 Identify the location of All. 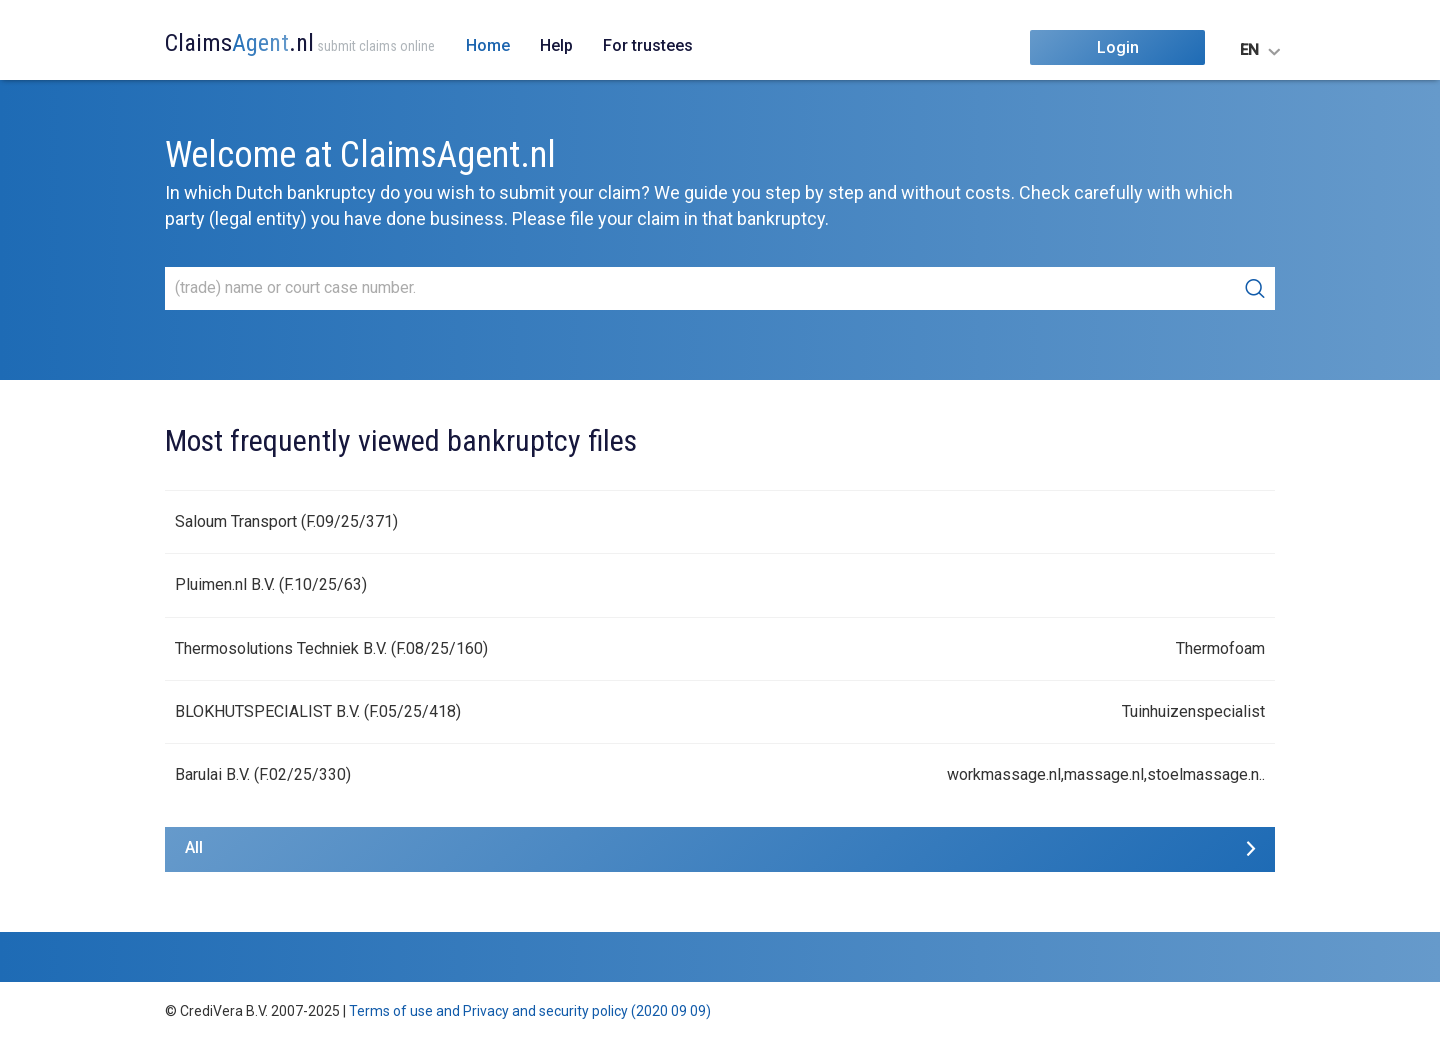
(194, 847).